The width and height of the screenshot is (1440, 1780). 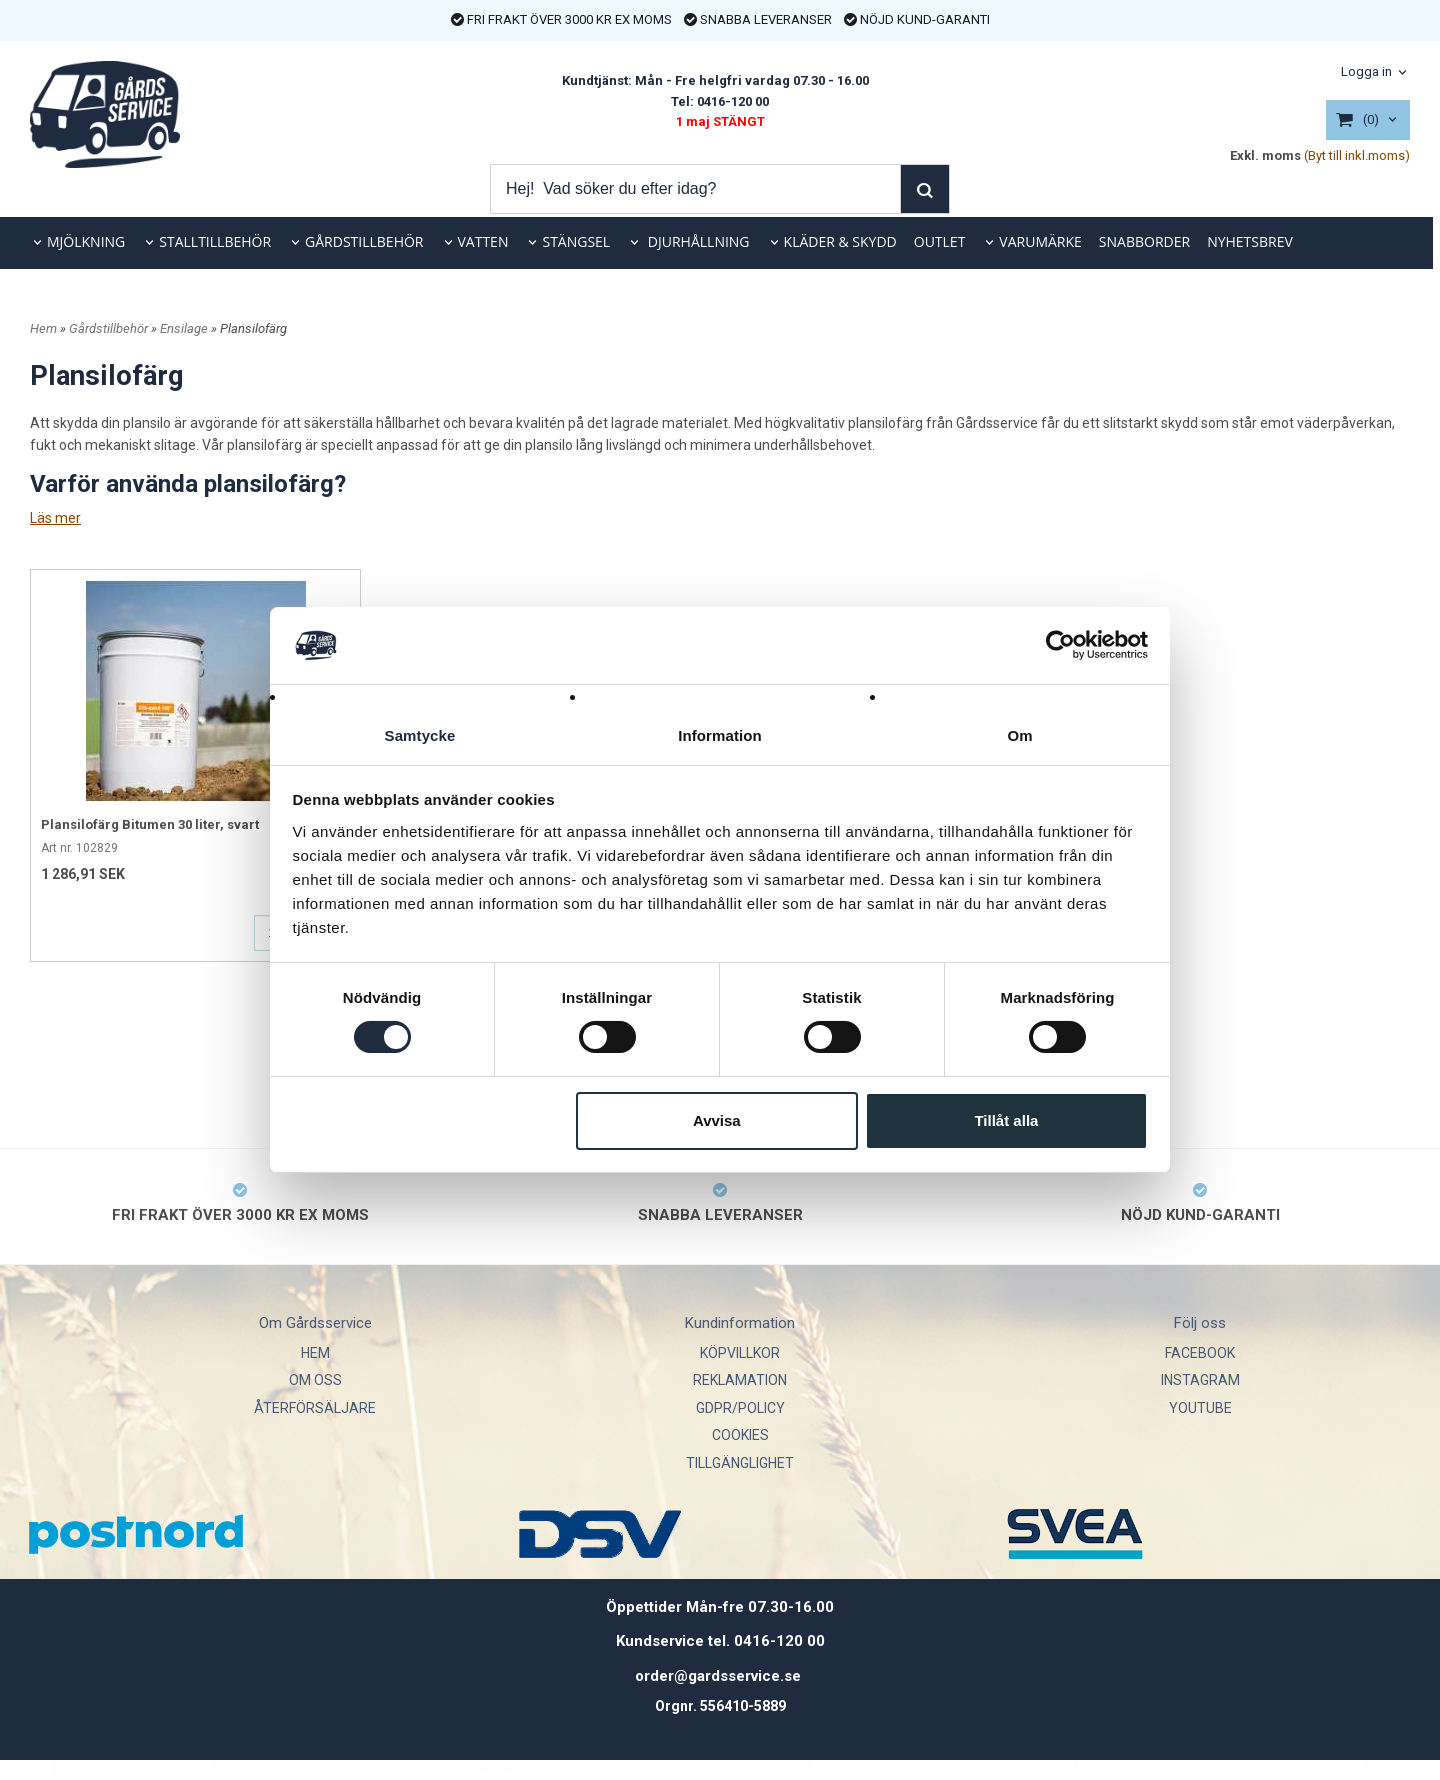 I want to click on KÖPVILLKOR, so click(x=740, y=1353).